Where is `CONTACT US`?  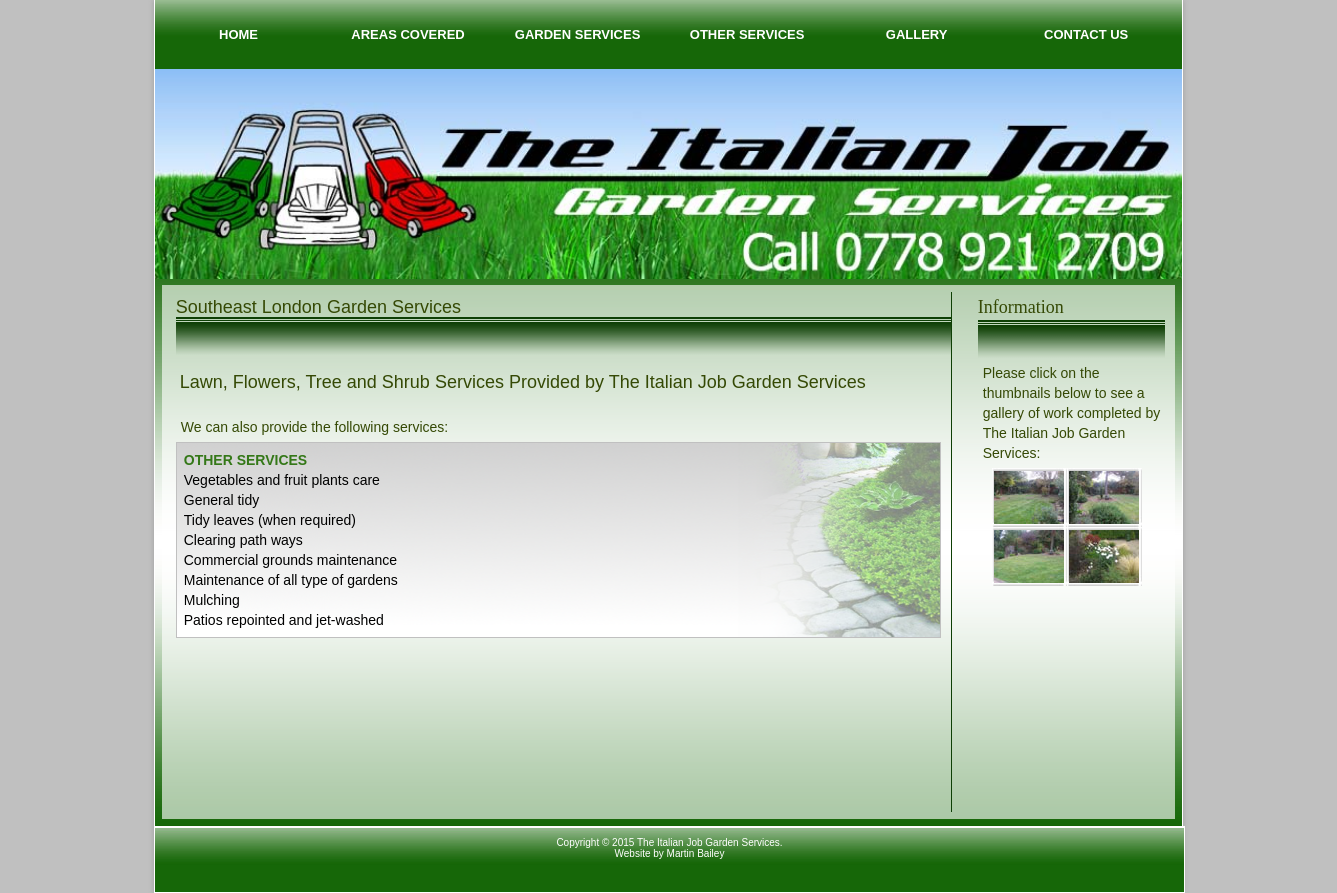 CONTACT US is located at coordinates (1086, 34).